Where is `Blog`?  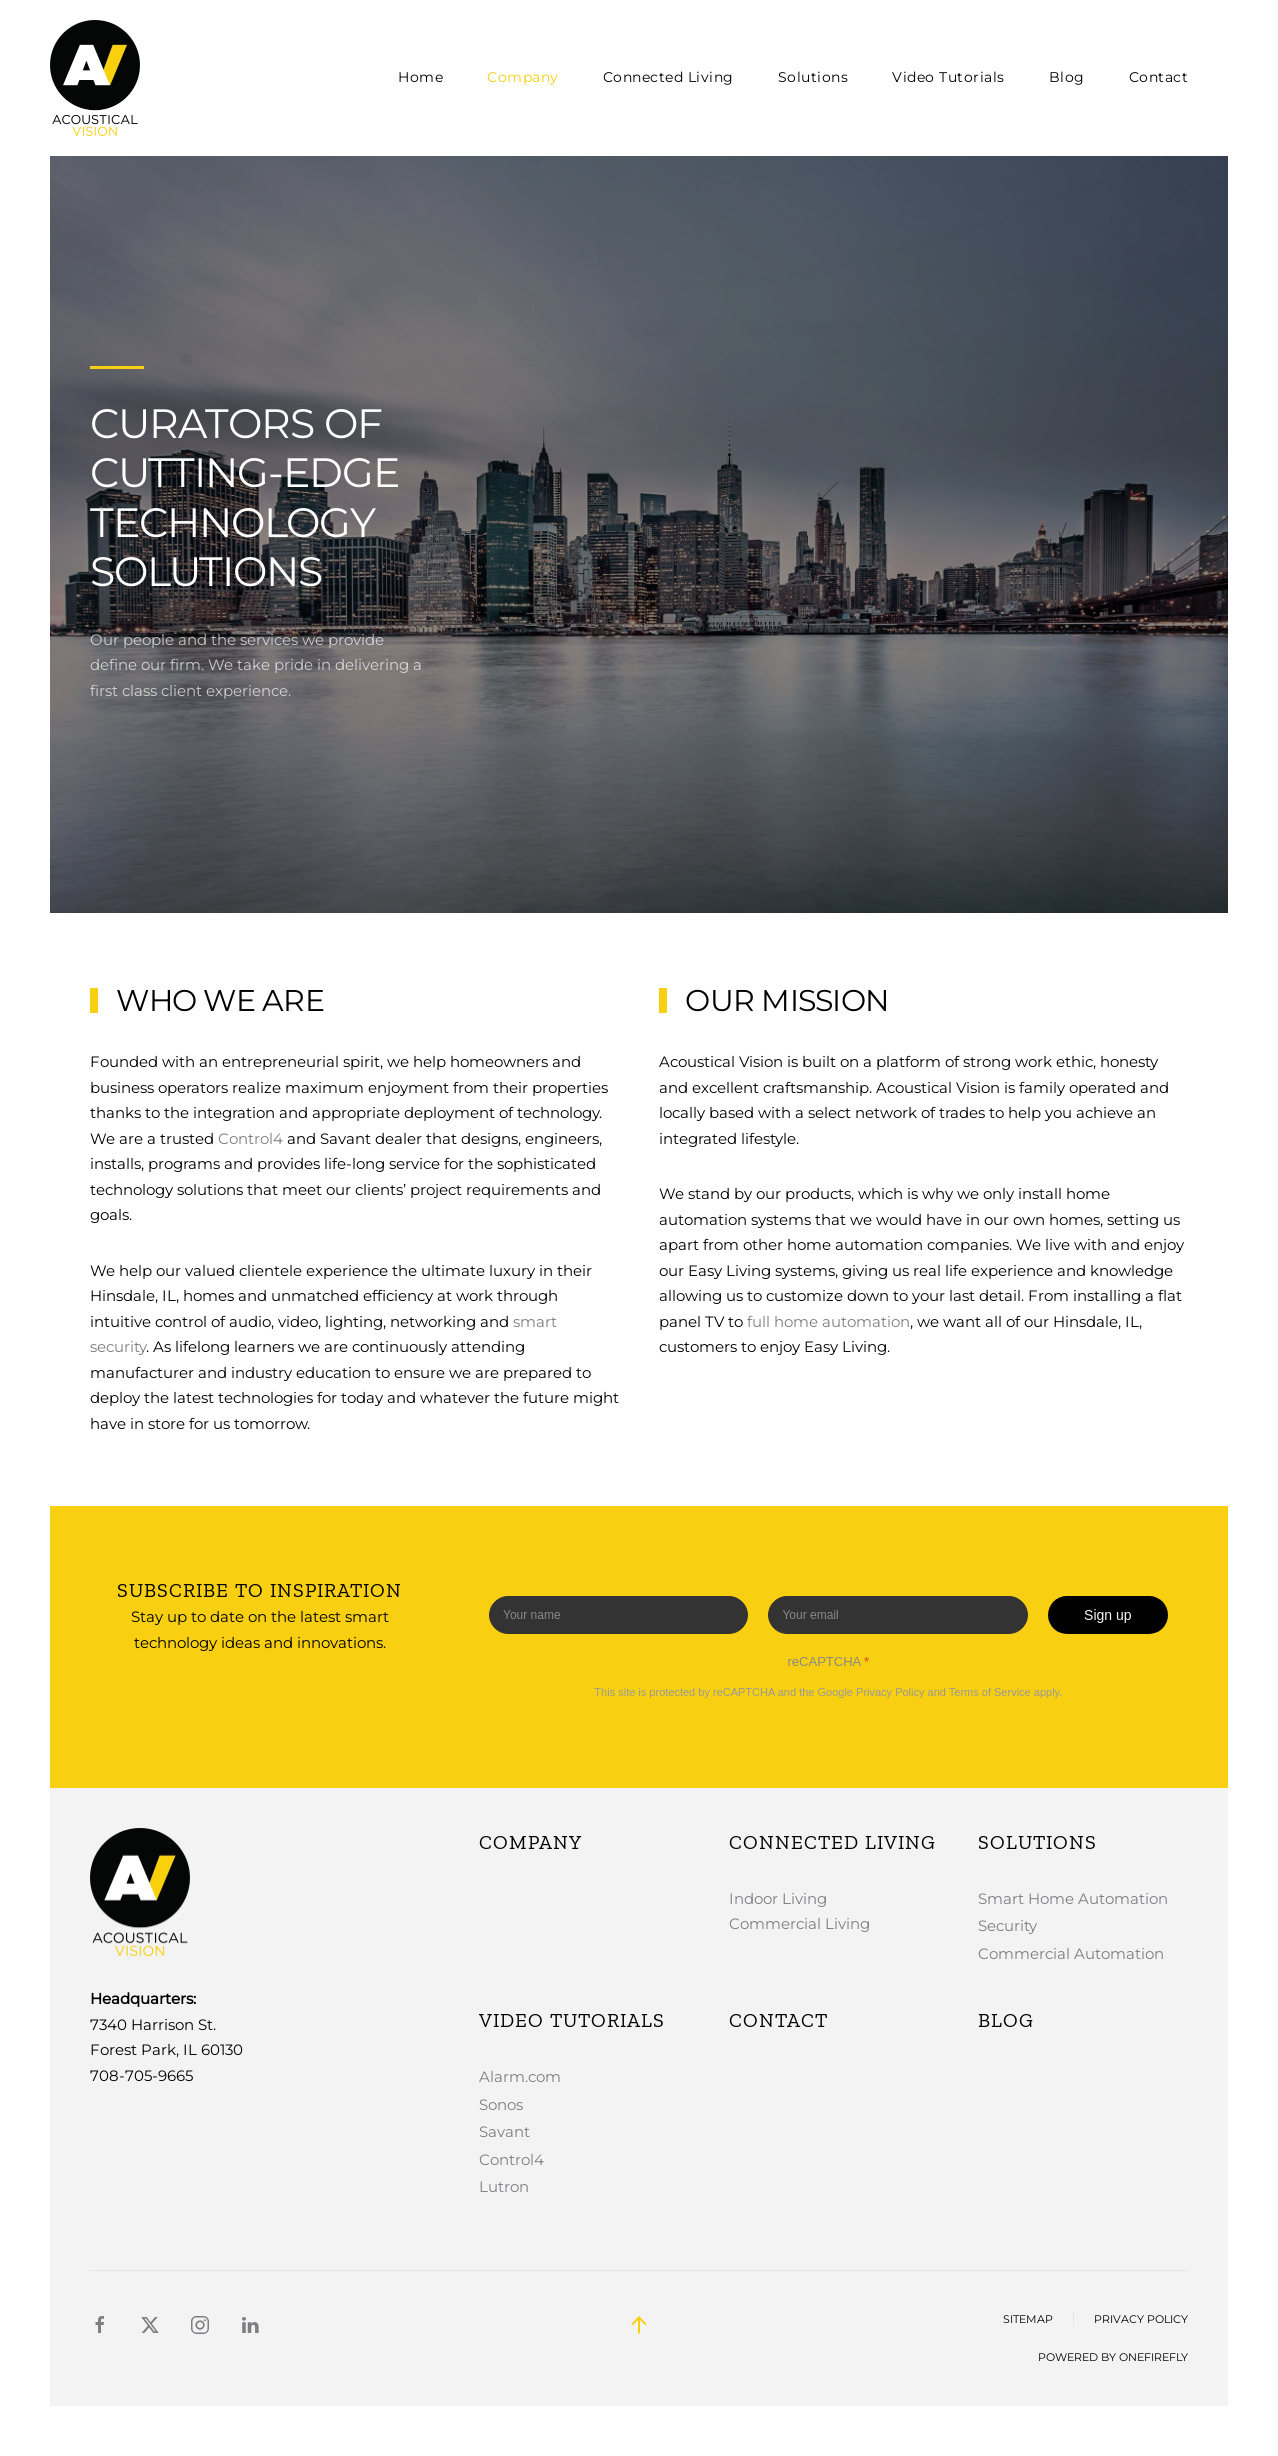
Blog is located at coordinates (1067, 77).